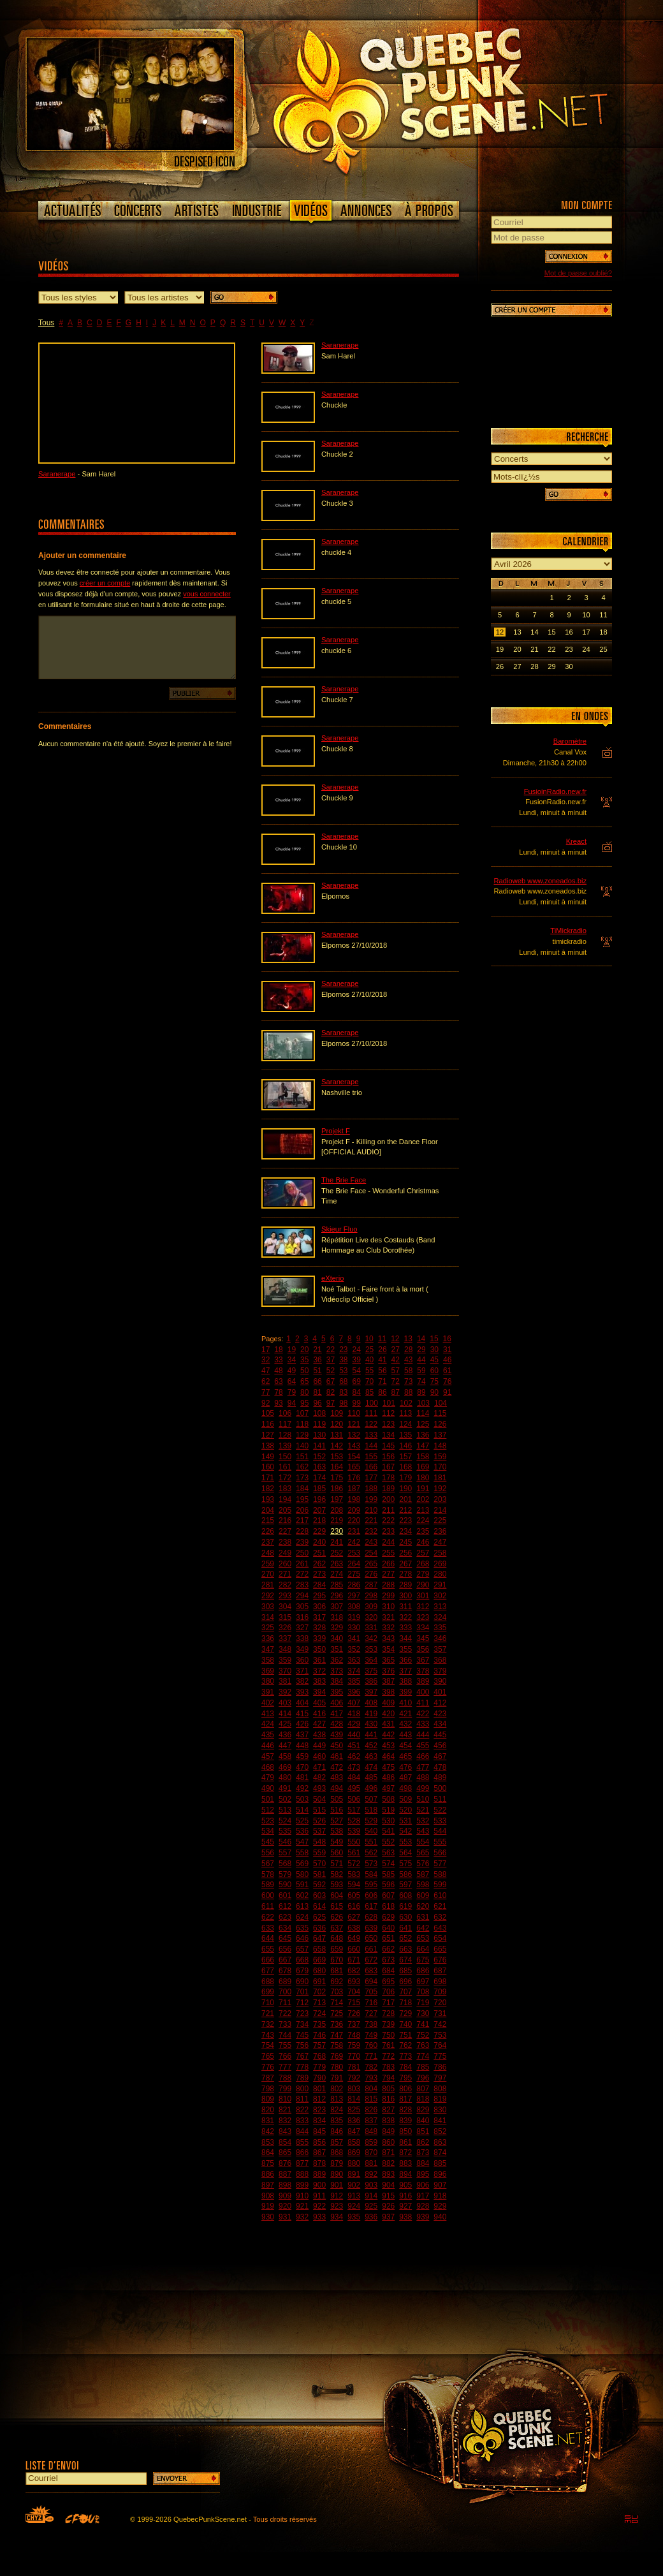 This screenshot has width=663, height=2576. Describe the element at coordinates (267, 2163) in the screenshot. I see `875` at that location.